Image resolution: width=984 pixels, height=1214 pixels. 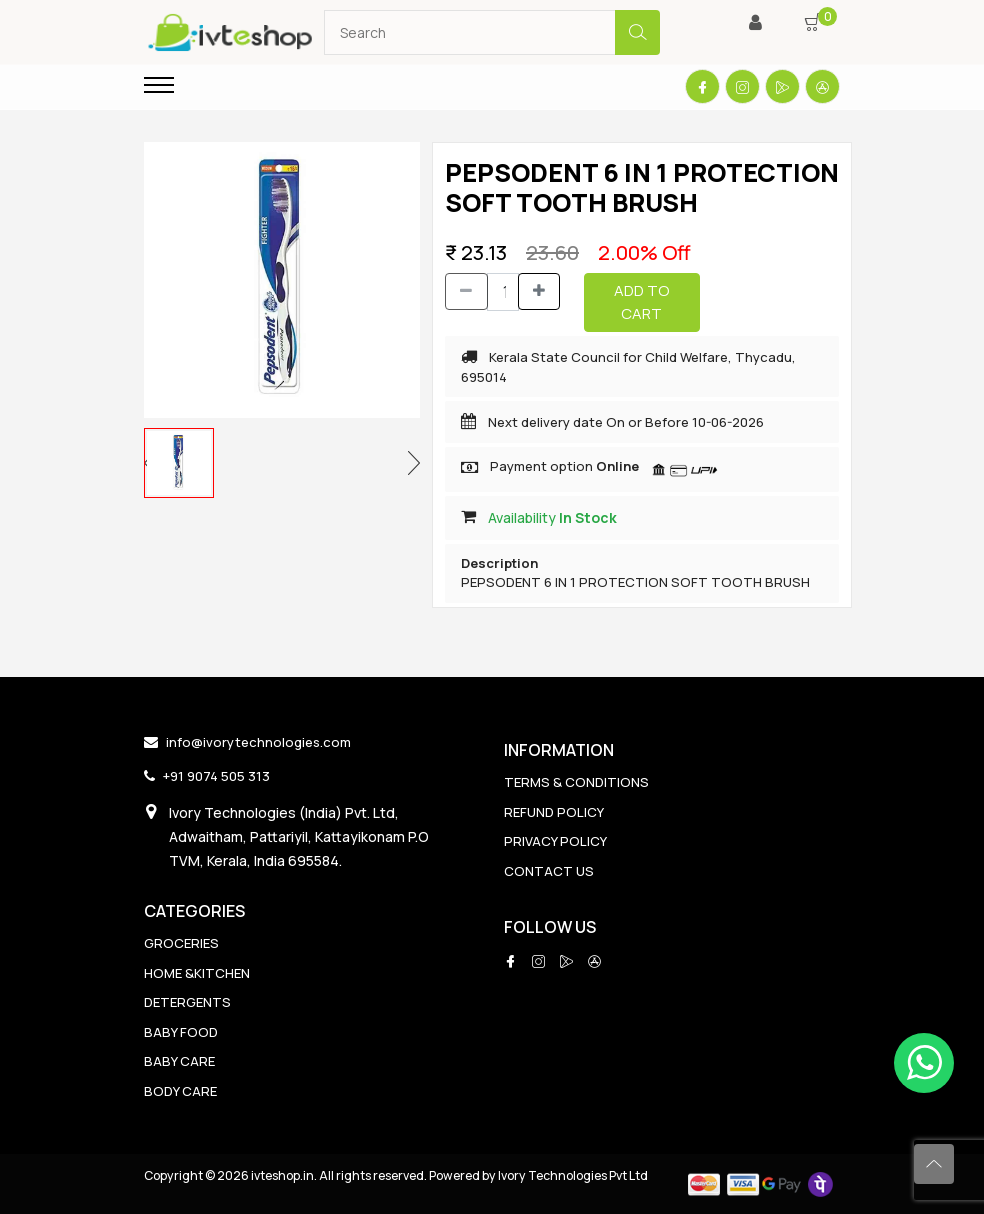 I want to click on GROCERIES, so click(x=181, y=943).